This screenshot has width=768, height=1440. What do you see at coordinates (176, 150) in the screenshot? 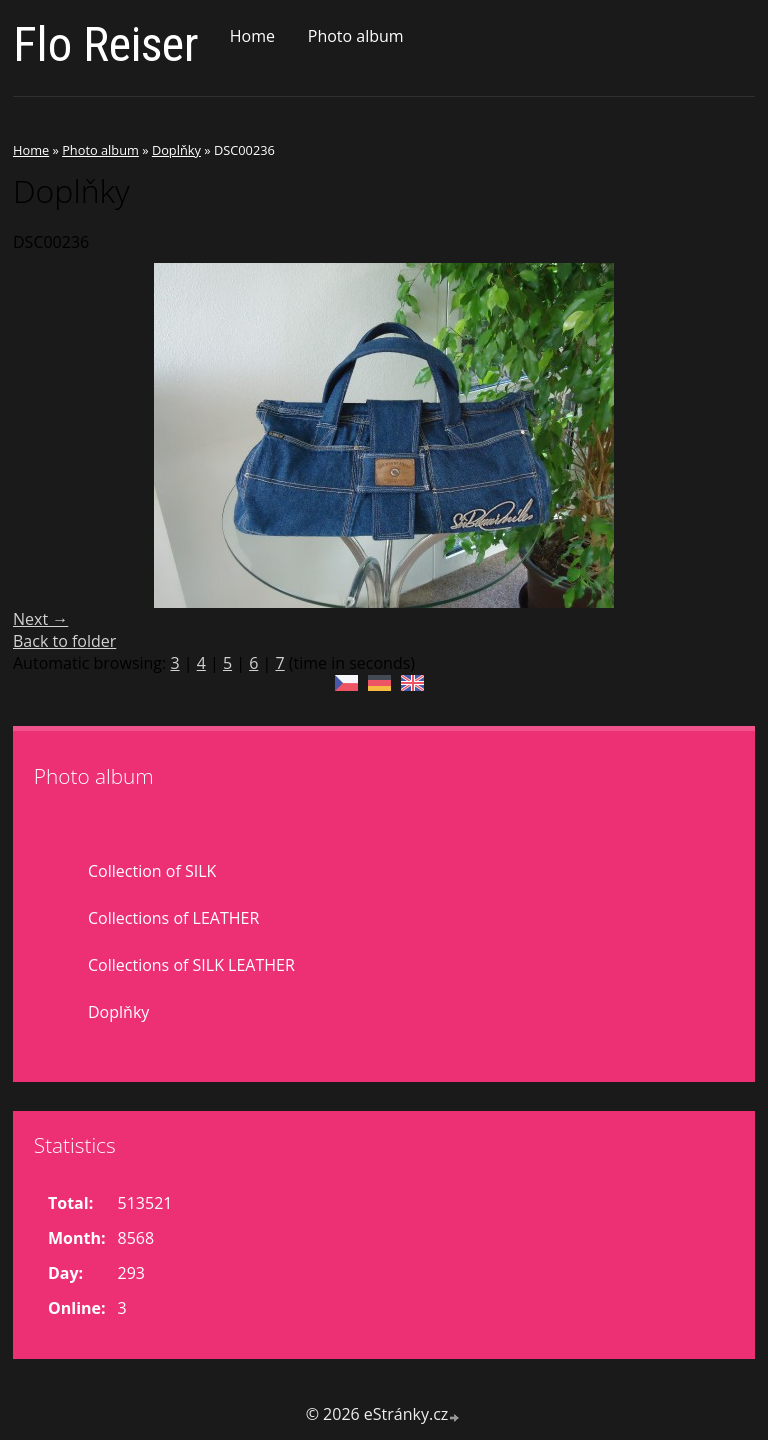
I see `Doplňky` at bounding box center [176, 150].